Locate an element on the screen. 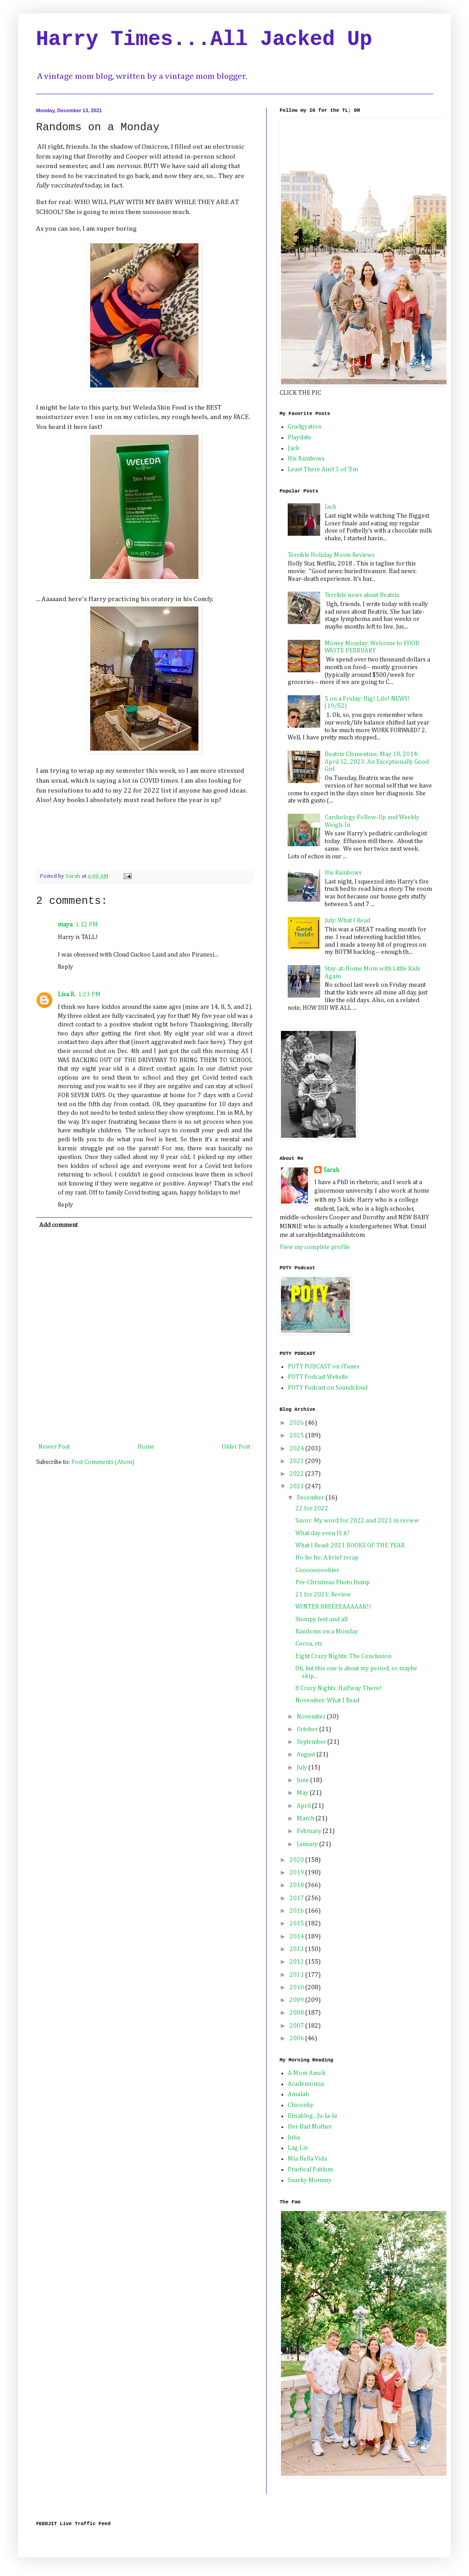  November: What I Read is located at coordinates (327, 1700).